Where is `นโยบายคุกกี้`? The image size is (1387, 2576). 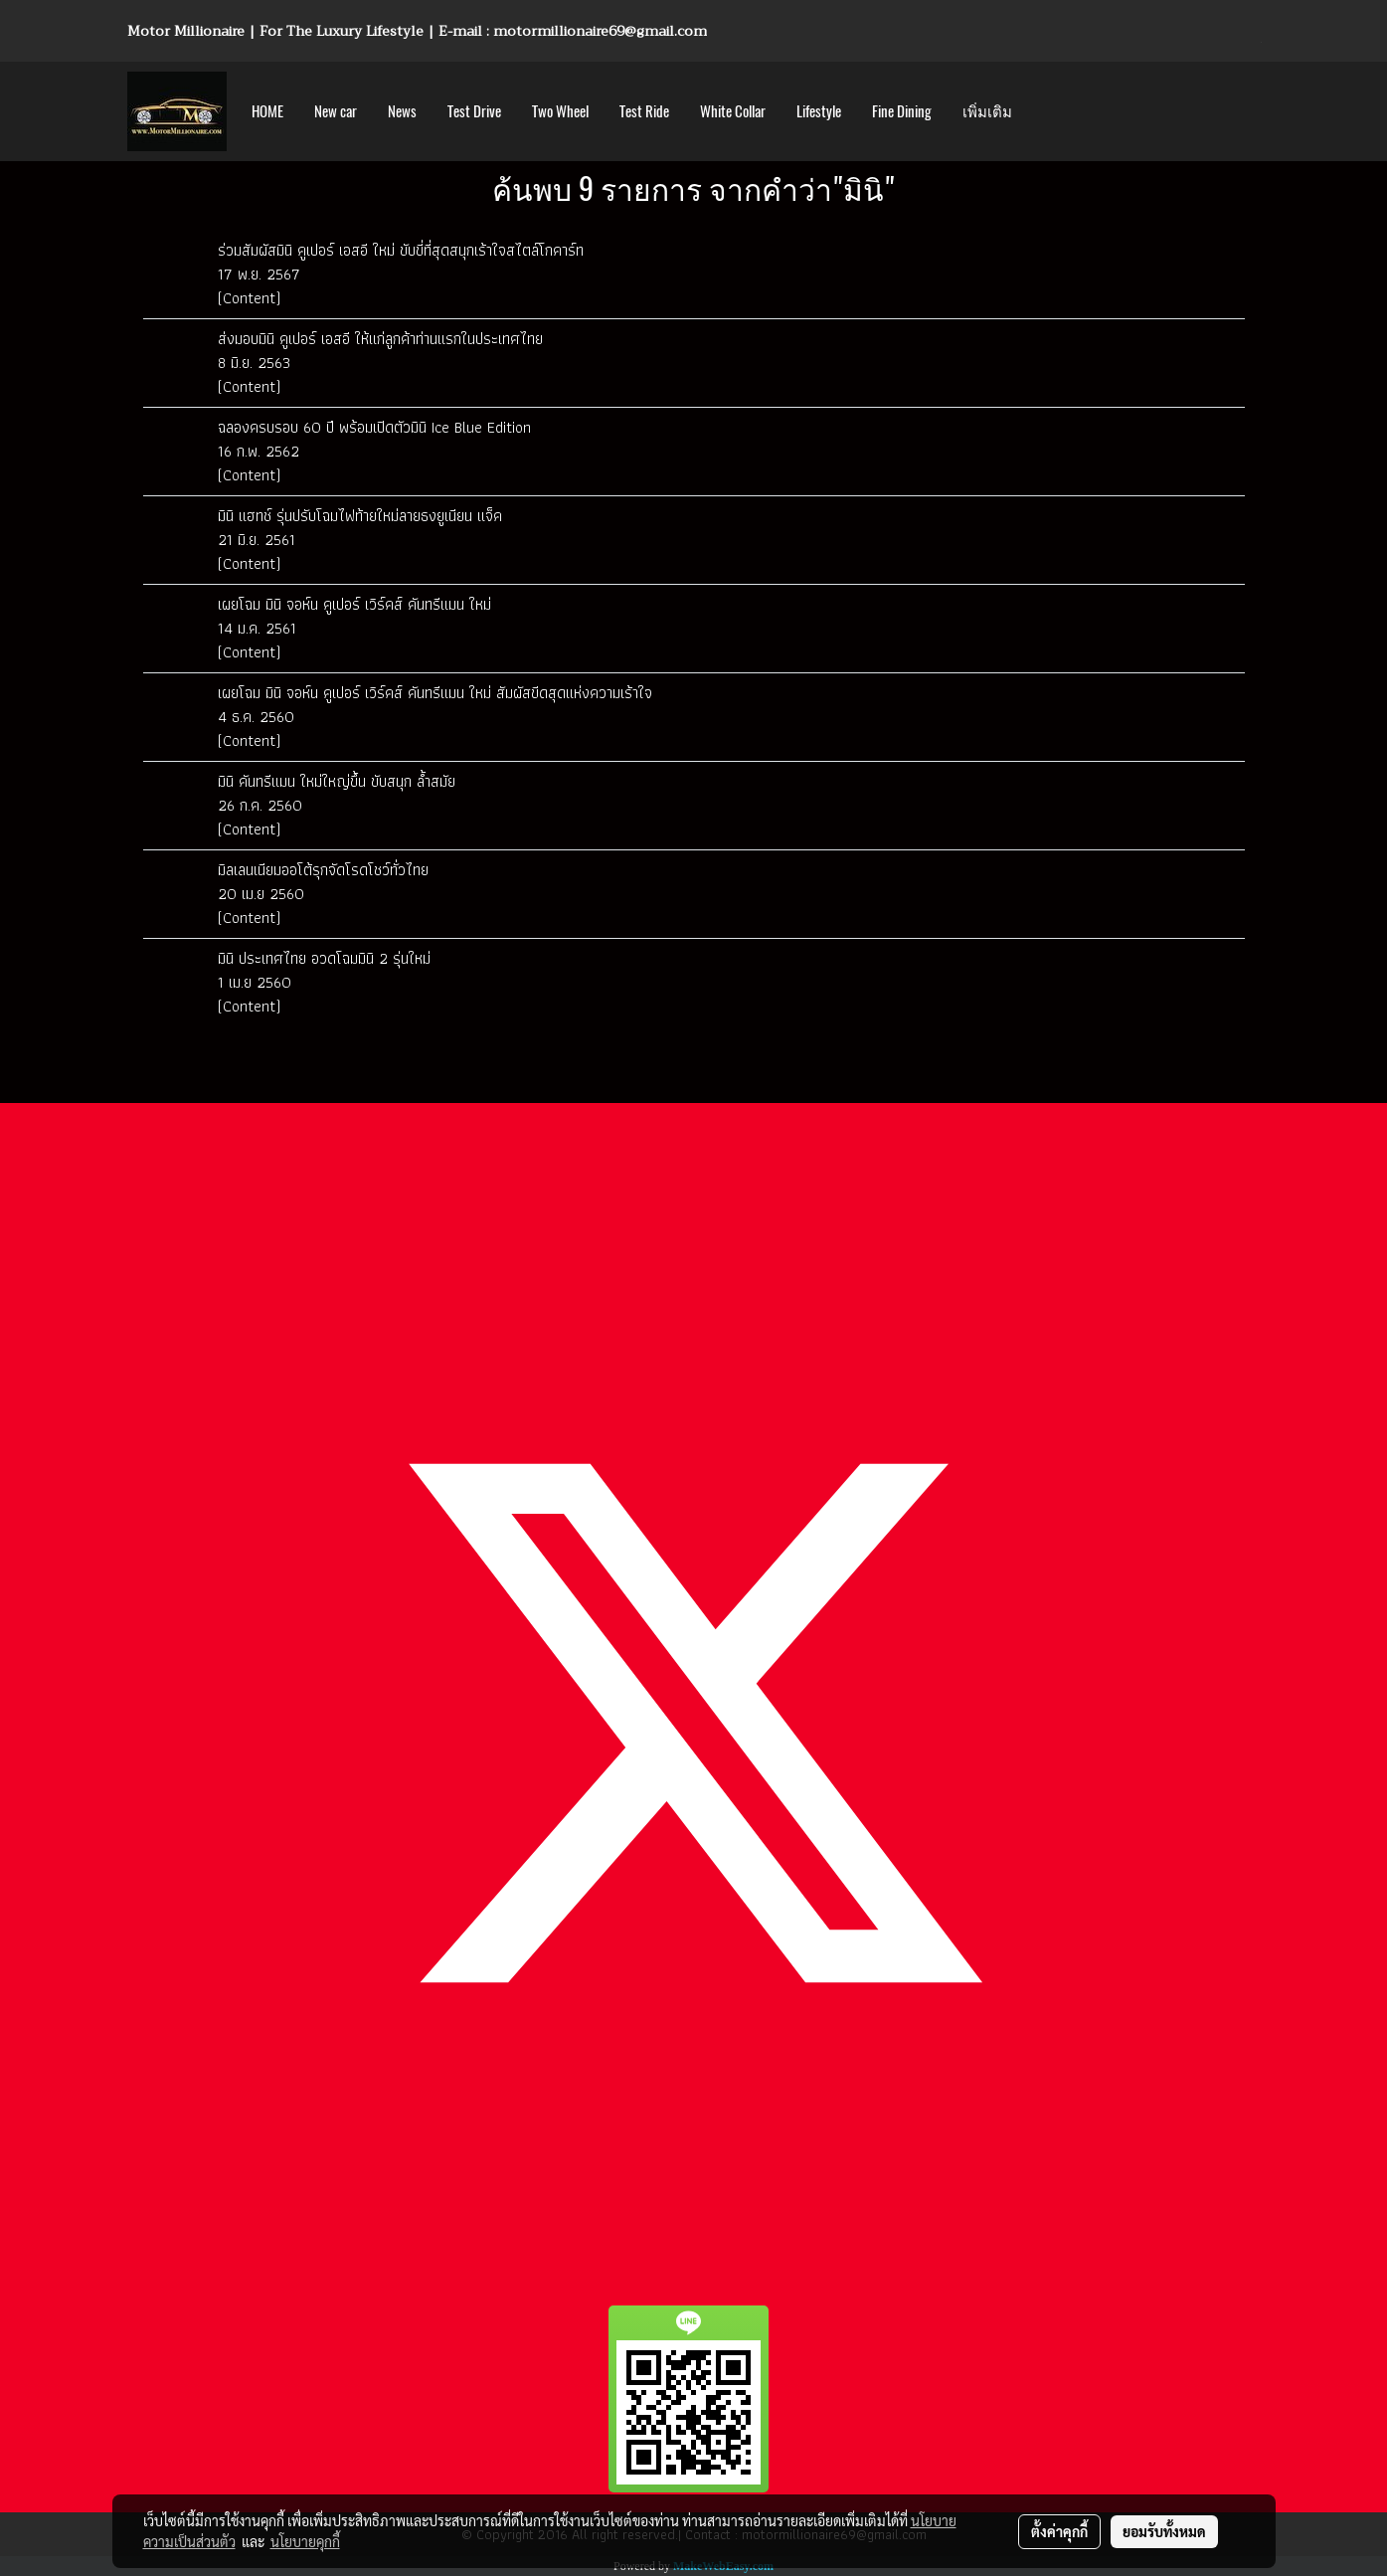
นโยบายคุกกี้ is located at coordinates (305, 2541).